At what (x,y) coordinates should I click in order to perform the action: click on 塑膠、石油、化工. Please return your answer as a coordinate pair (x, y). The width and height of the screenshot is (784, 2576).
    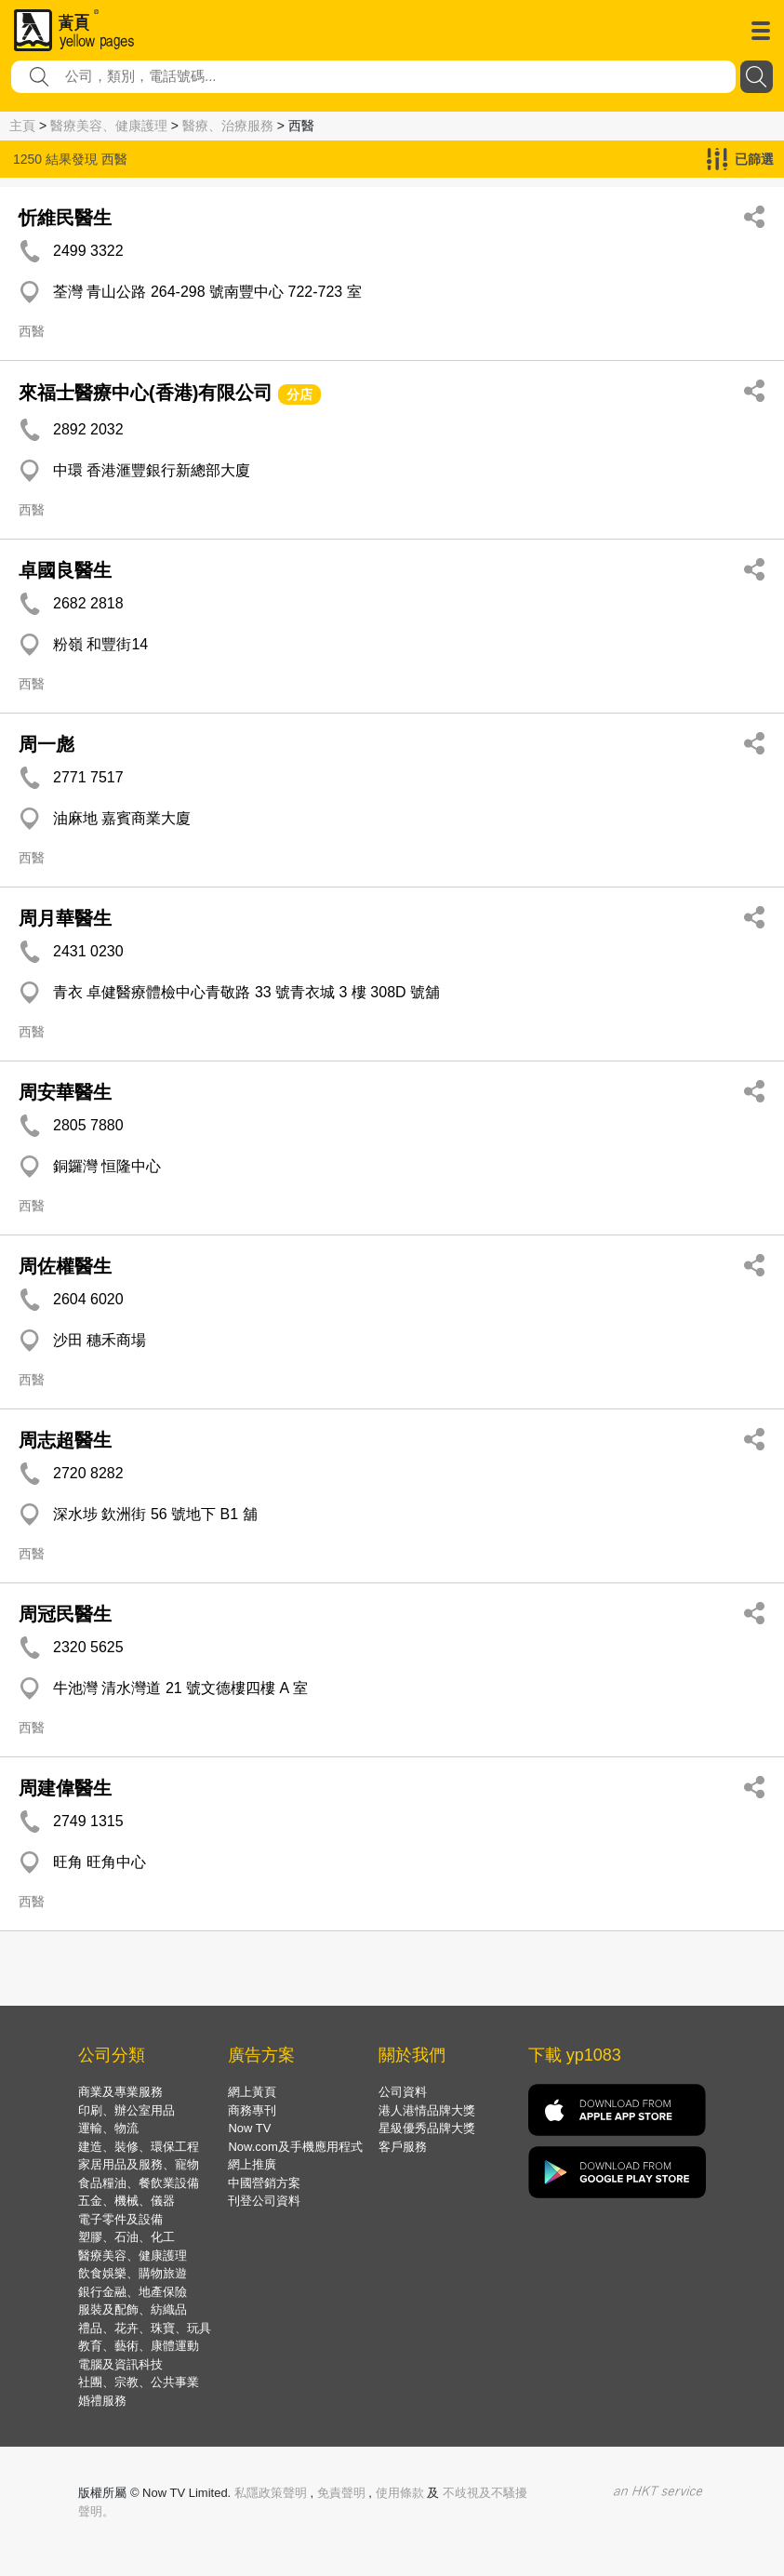
    Looking at the image, I should click on (126, 2237).